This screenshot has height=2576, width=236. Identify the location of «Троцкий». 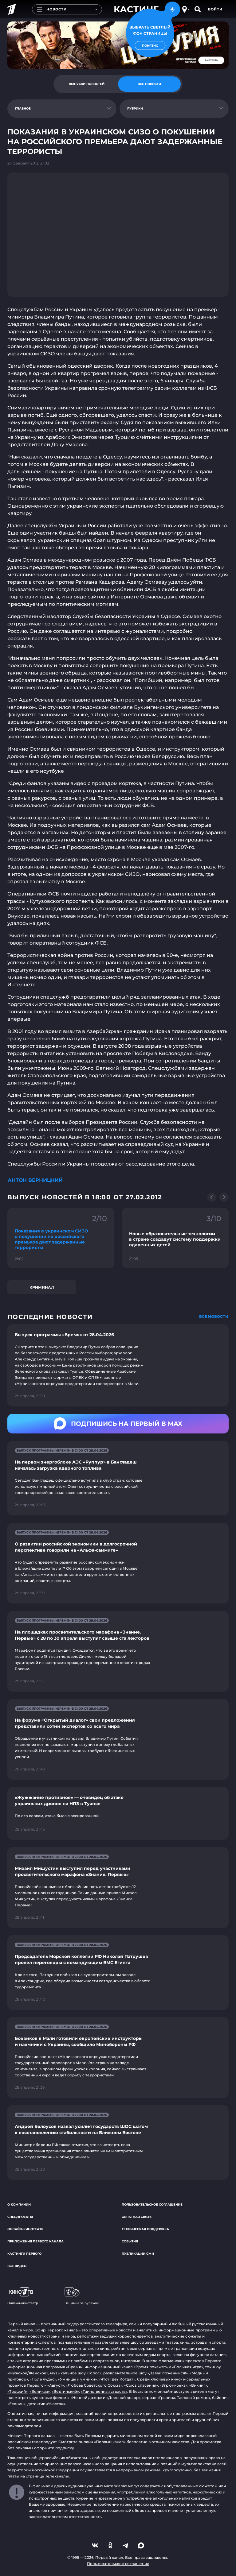
(17, 2391).